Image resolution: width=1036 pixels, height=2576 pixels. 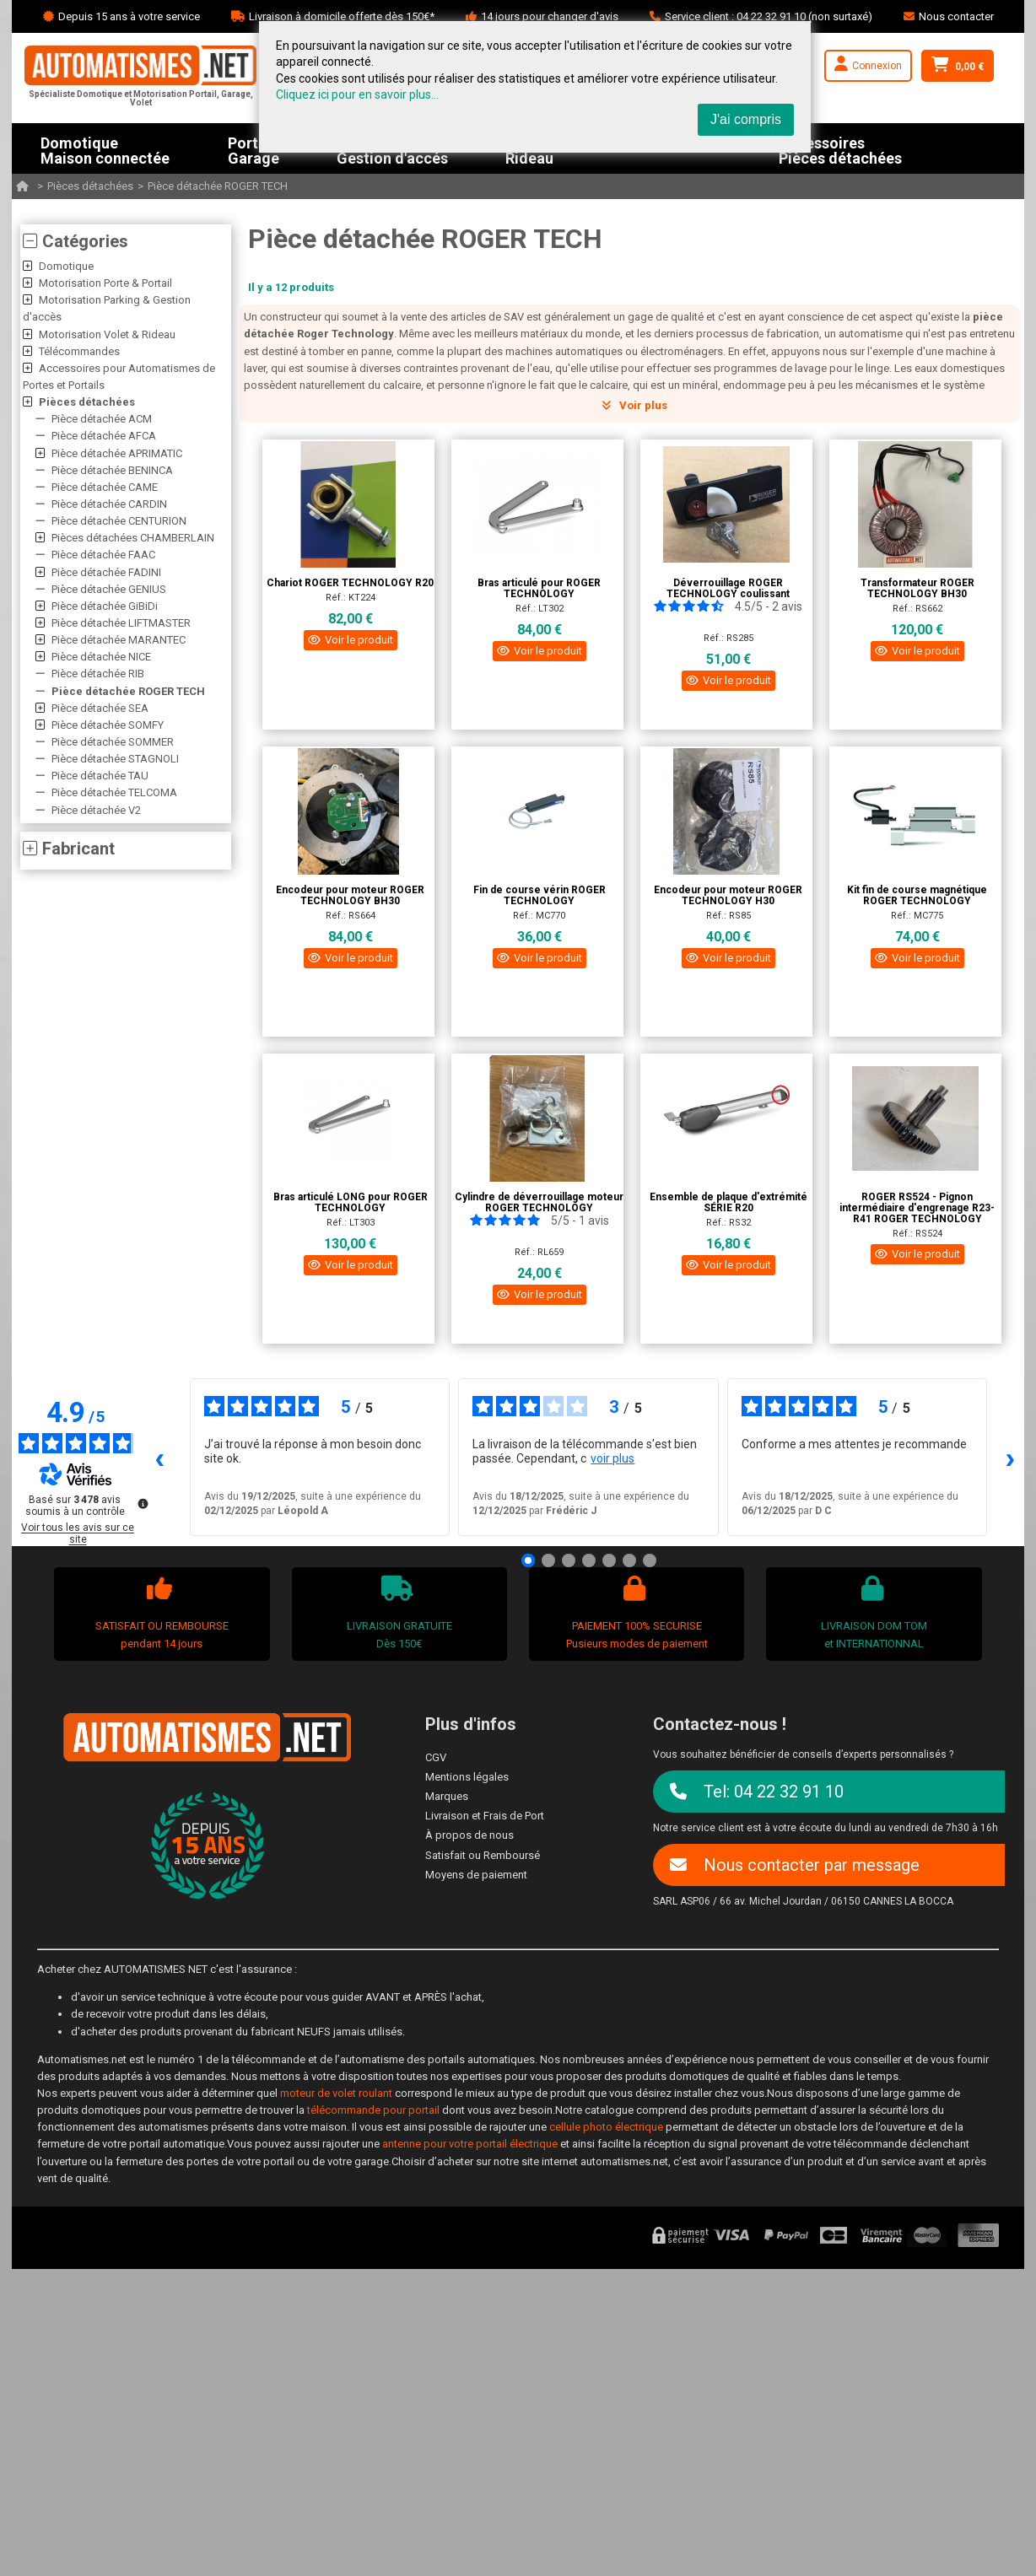 What do you see at coordinates (528, 1560) in the screenshot?
I see `[Avis 1]` at bounding box center [528, 1560].